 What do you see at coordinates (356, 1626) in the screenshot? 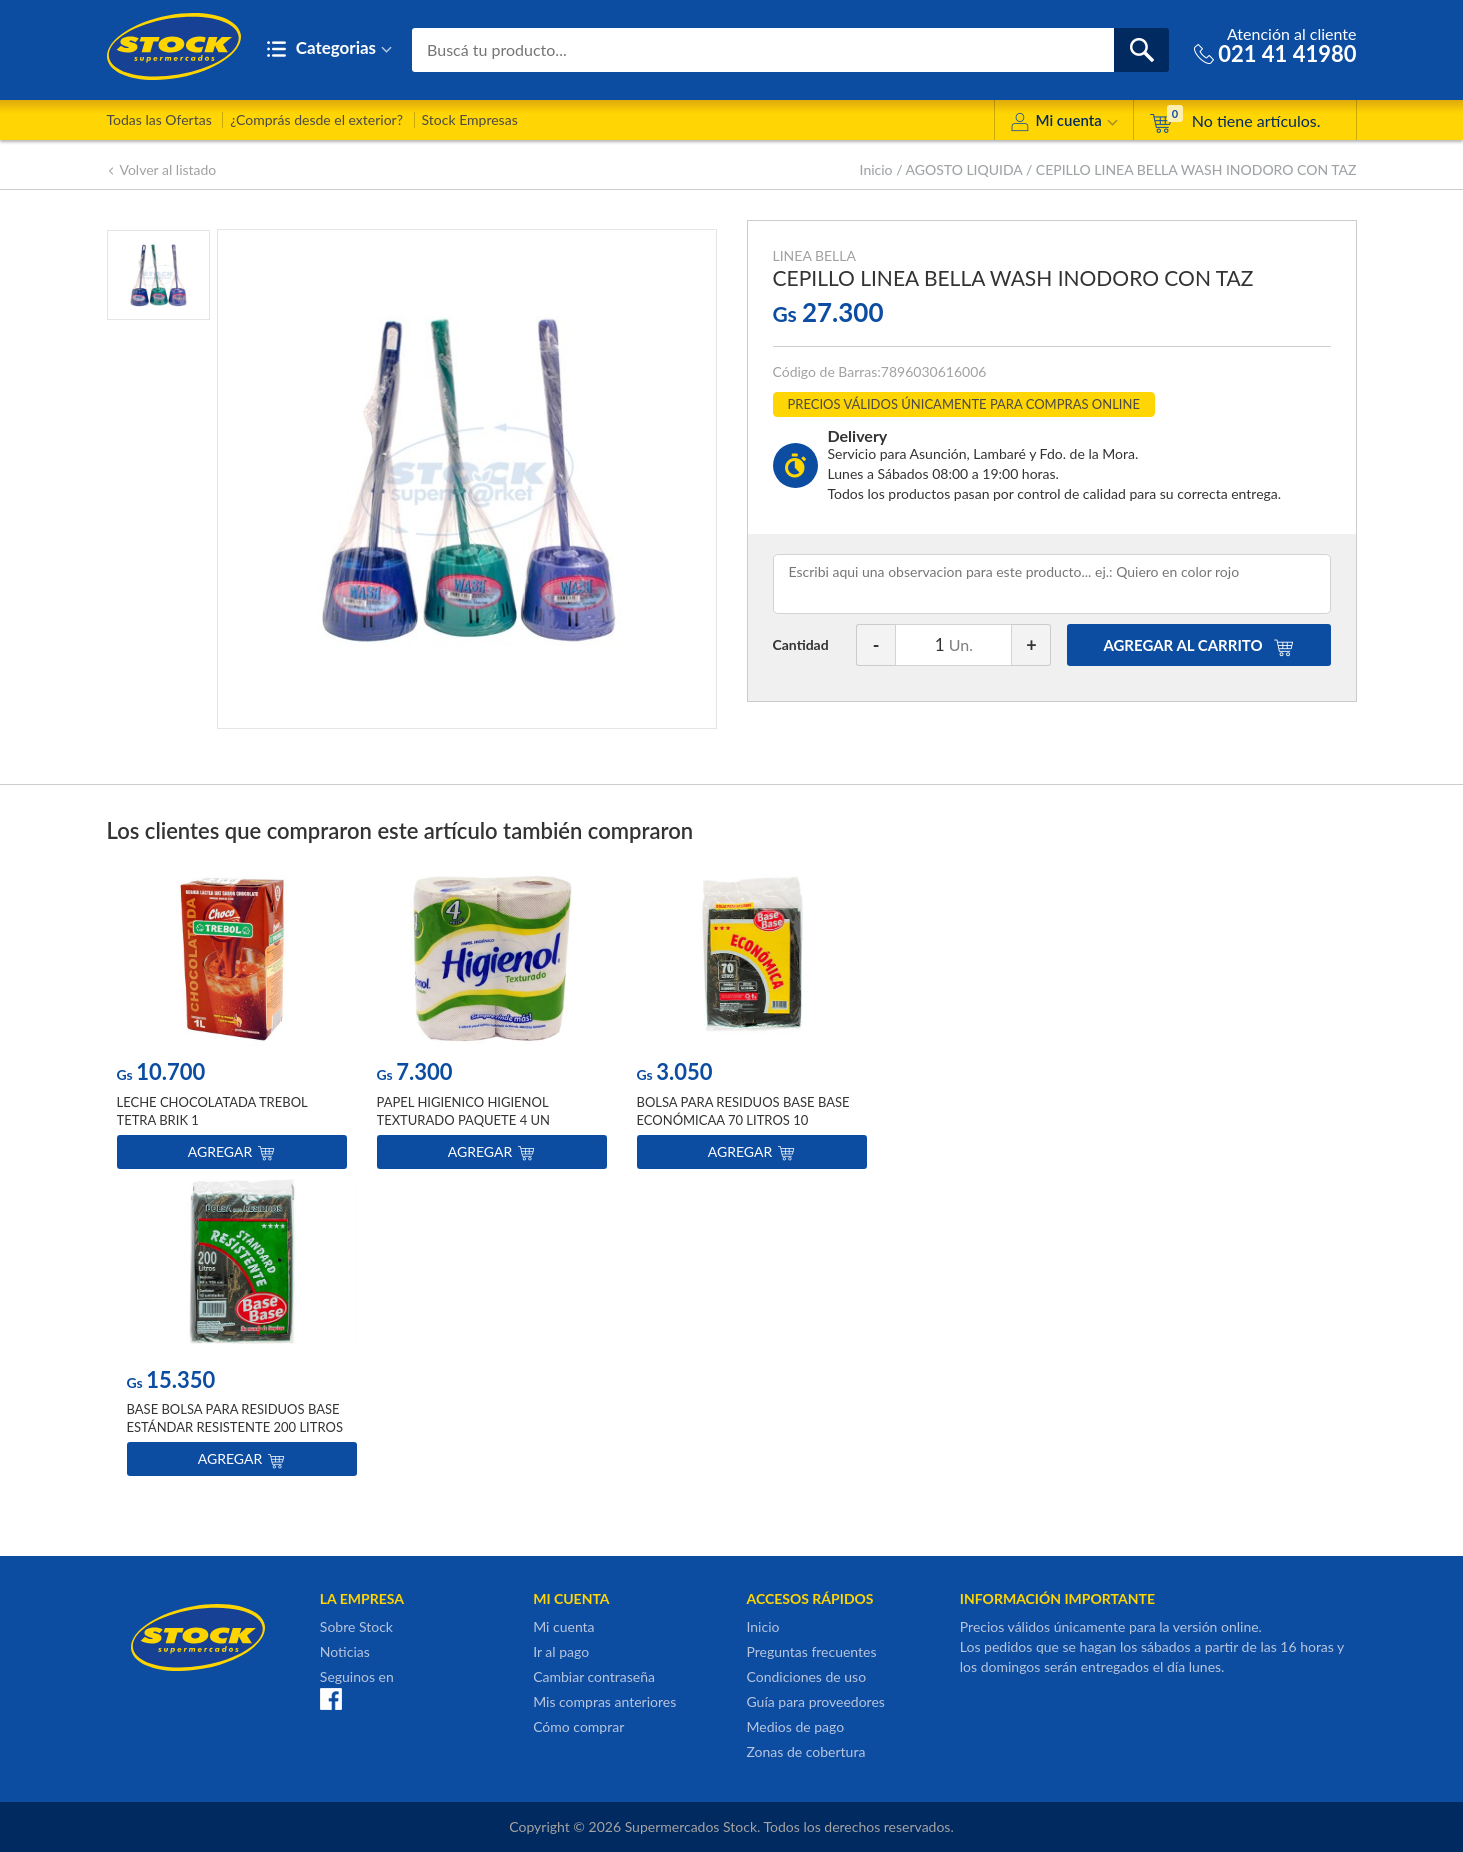
I see `Sobre Stock` at bounding box center [356, 1626].